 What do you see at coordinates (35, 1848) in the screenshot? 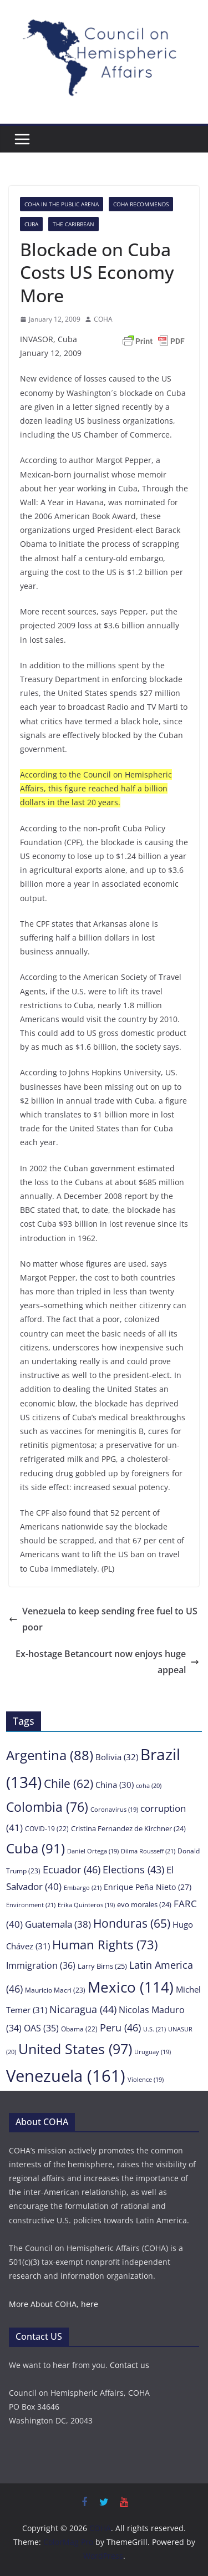
I see `Cuba [Cuba (91 items)]` at bounding box center [35, 1848].